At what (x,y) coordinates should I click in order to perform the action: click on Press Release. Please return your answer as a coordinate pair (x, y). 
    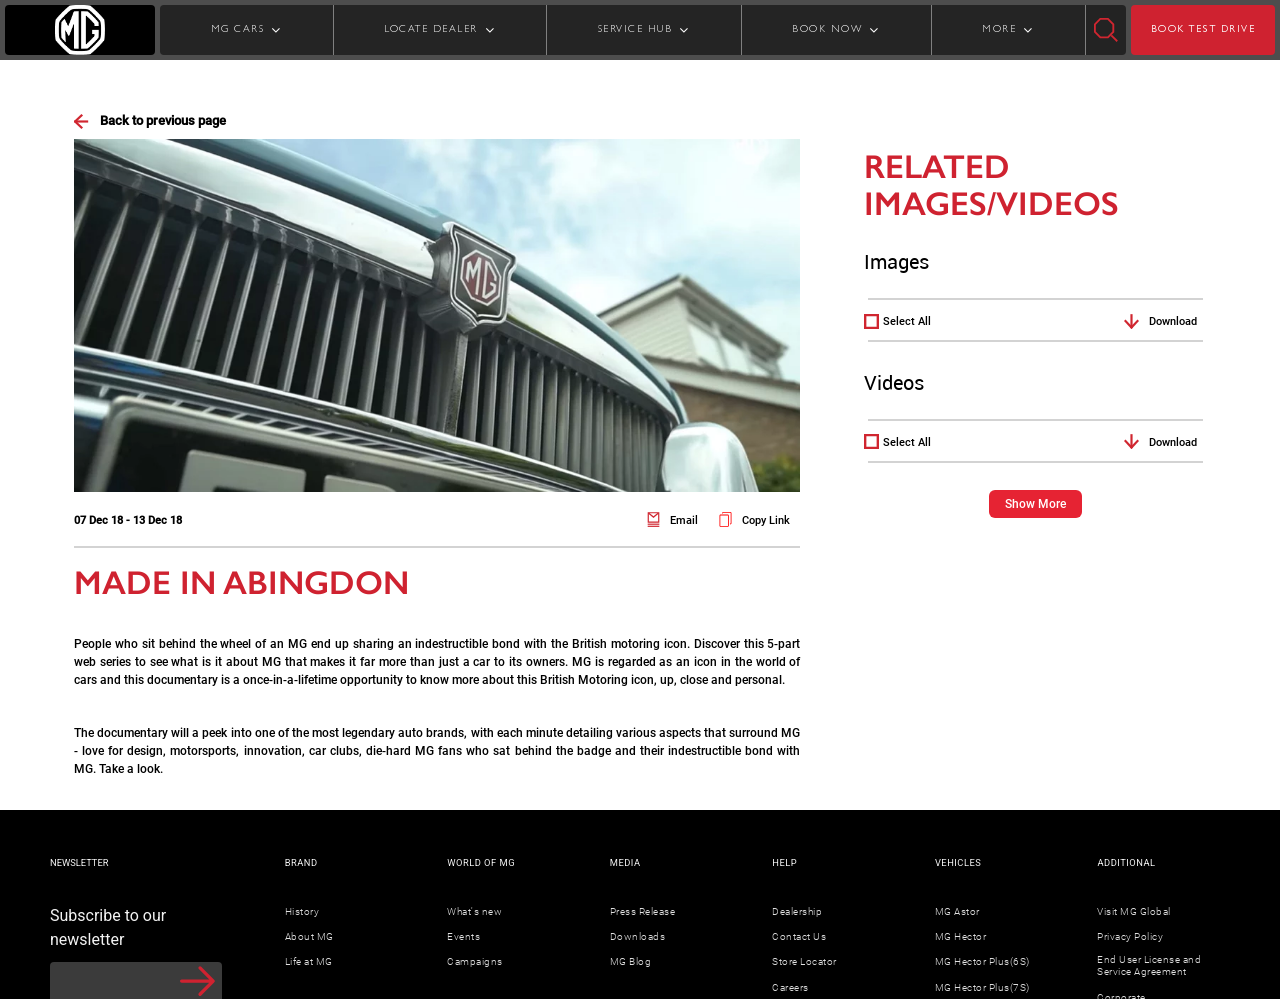
    Looking at the image, I should click on (643, 911).